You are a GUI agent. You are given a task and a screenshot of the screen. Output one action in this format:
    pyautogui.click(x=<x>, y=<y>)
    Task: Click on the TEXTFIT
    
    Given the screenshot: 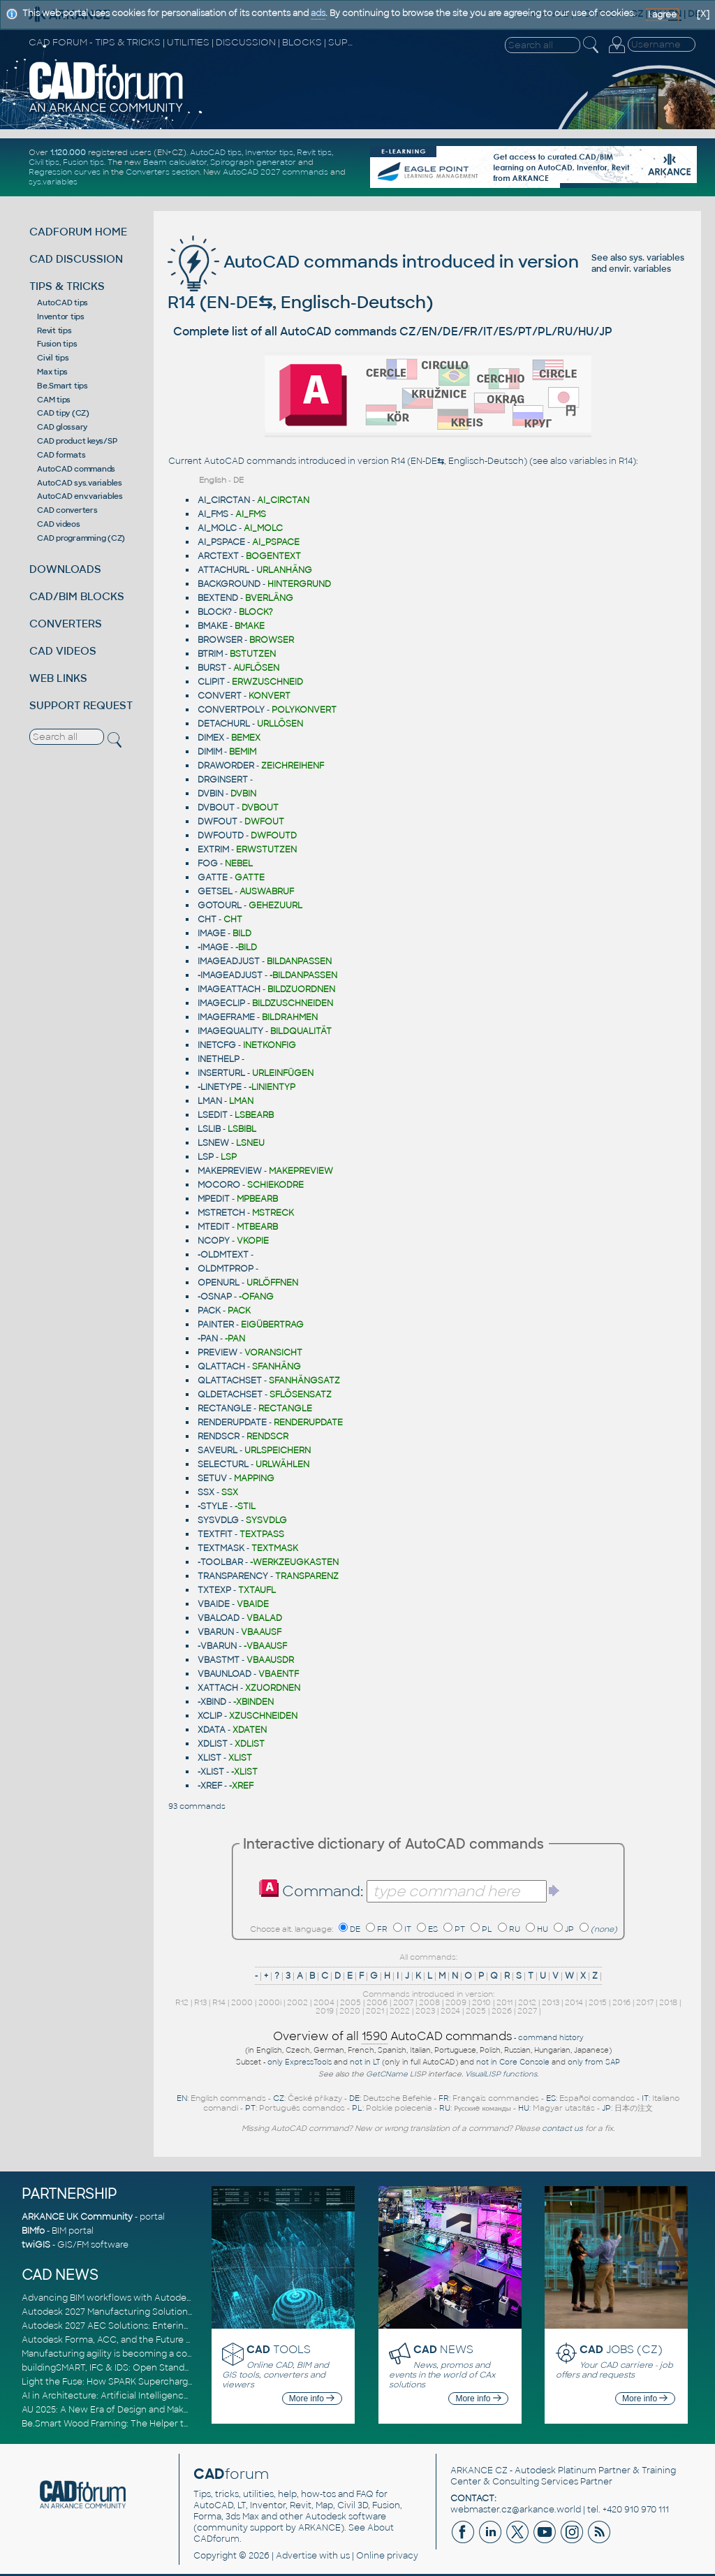 What is the action you would take?
    pyautogui.click(x=215, y=1534)
    